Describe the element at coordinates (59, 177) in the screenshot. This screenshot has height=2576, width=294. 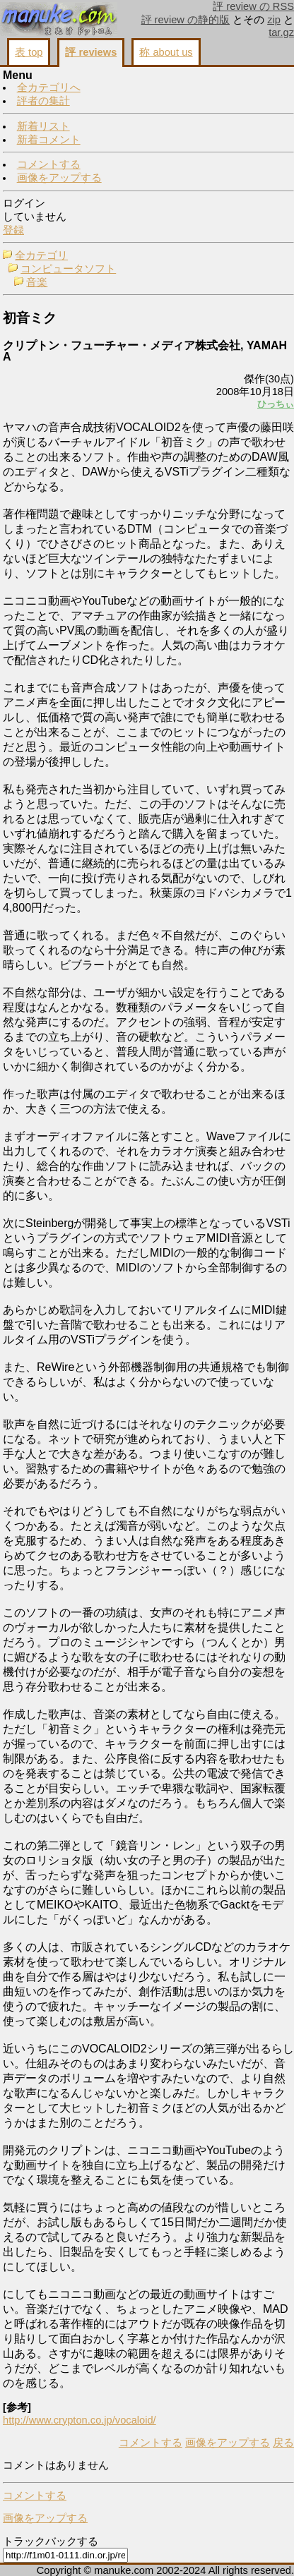
I see `画像をアップする` at that location.